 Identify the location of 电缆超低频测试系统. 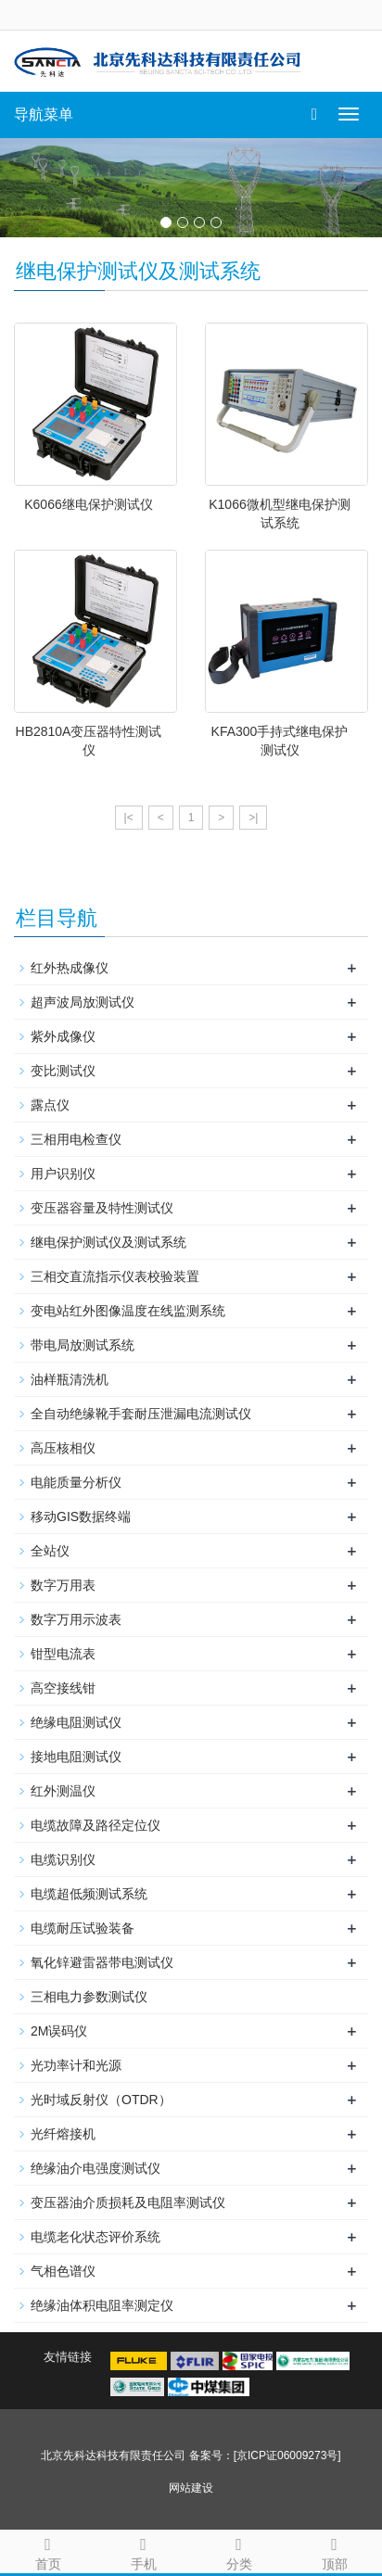
(89, 1893).